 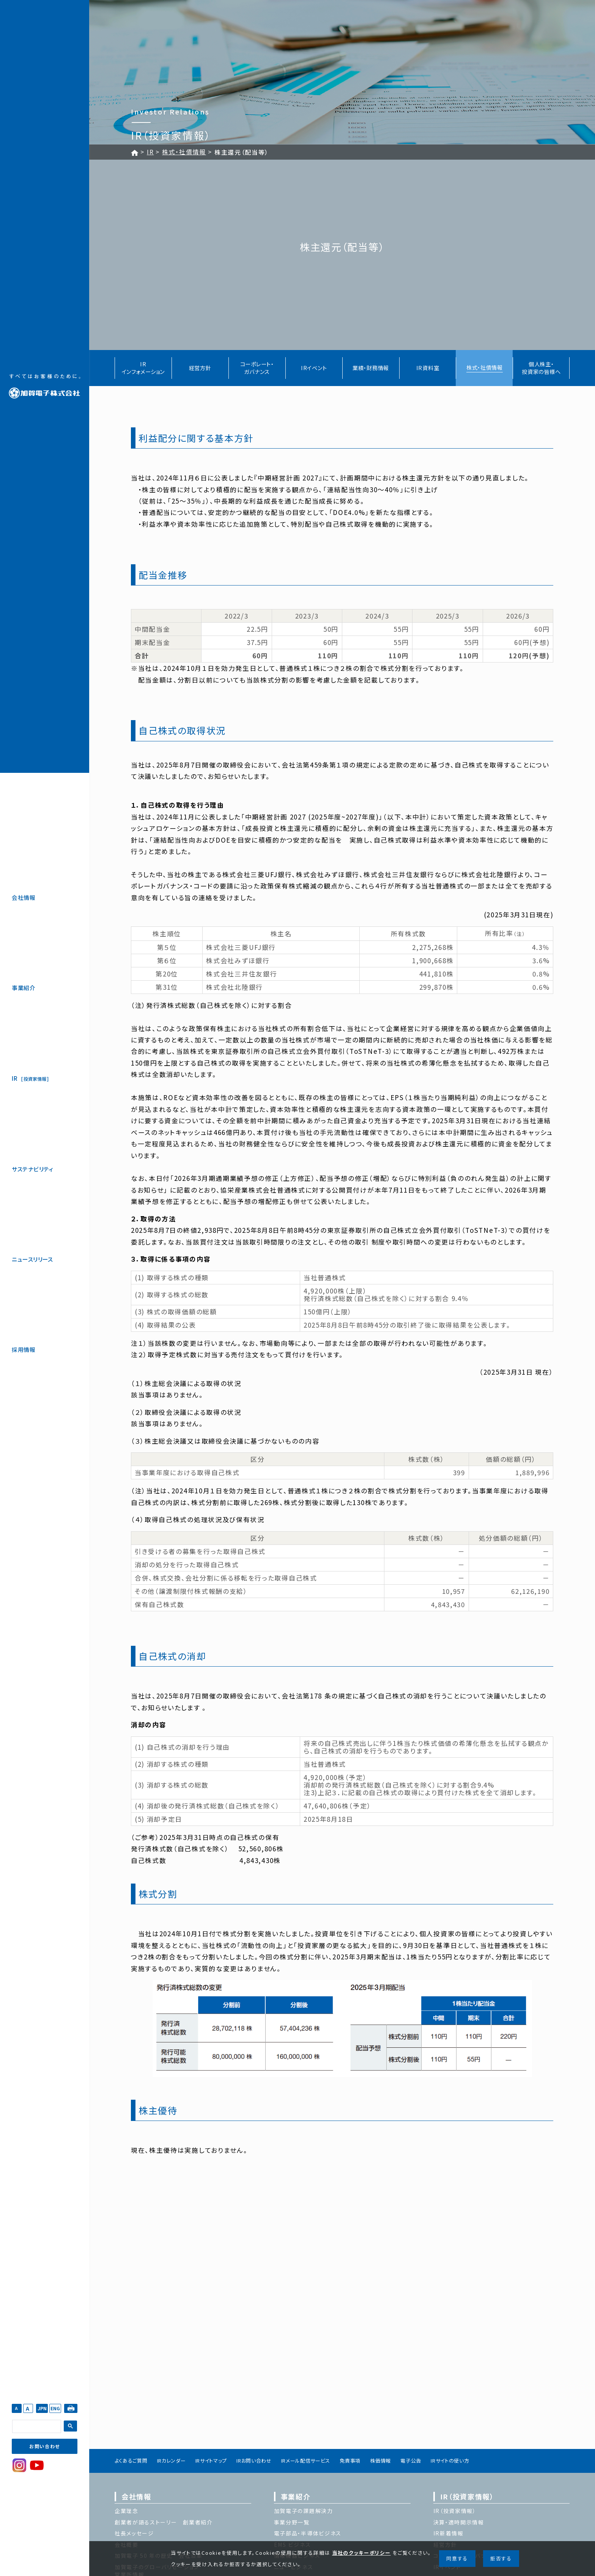 I want to click on 創業者が語るストーリー 創業者紹介, so click(x=164, y=2522).